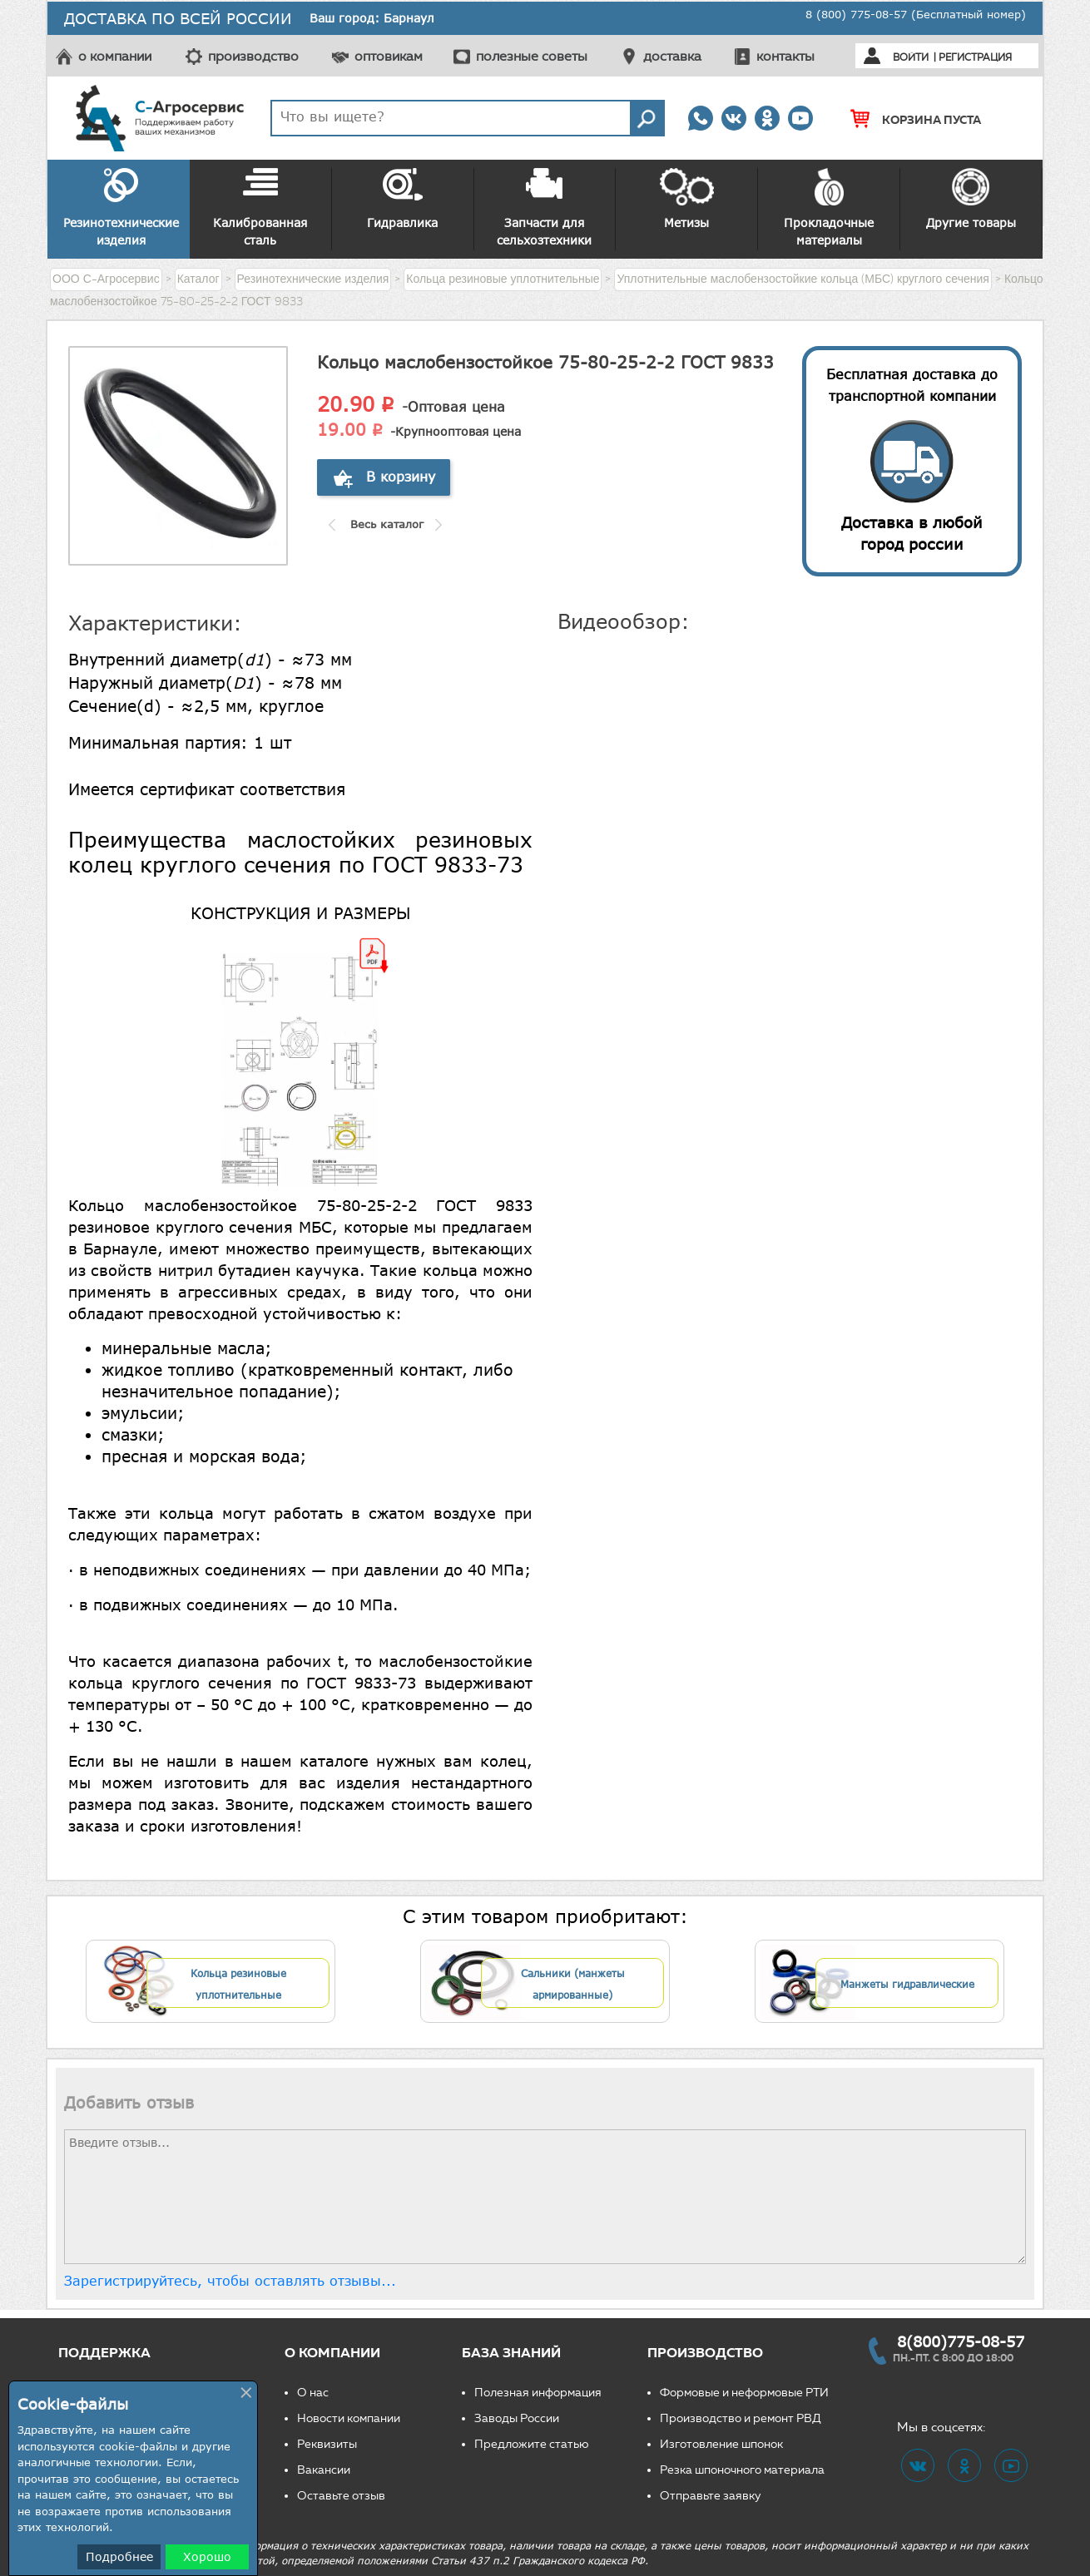 The height and width of the screenshot is (2576, 1090). Describe the element at coordinates (253, 56) in the screenshot. I see `производство` at that location.